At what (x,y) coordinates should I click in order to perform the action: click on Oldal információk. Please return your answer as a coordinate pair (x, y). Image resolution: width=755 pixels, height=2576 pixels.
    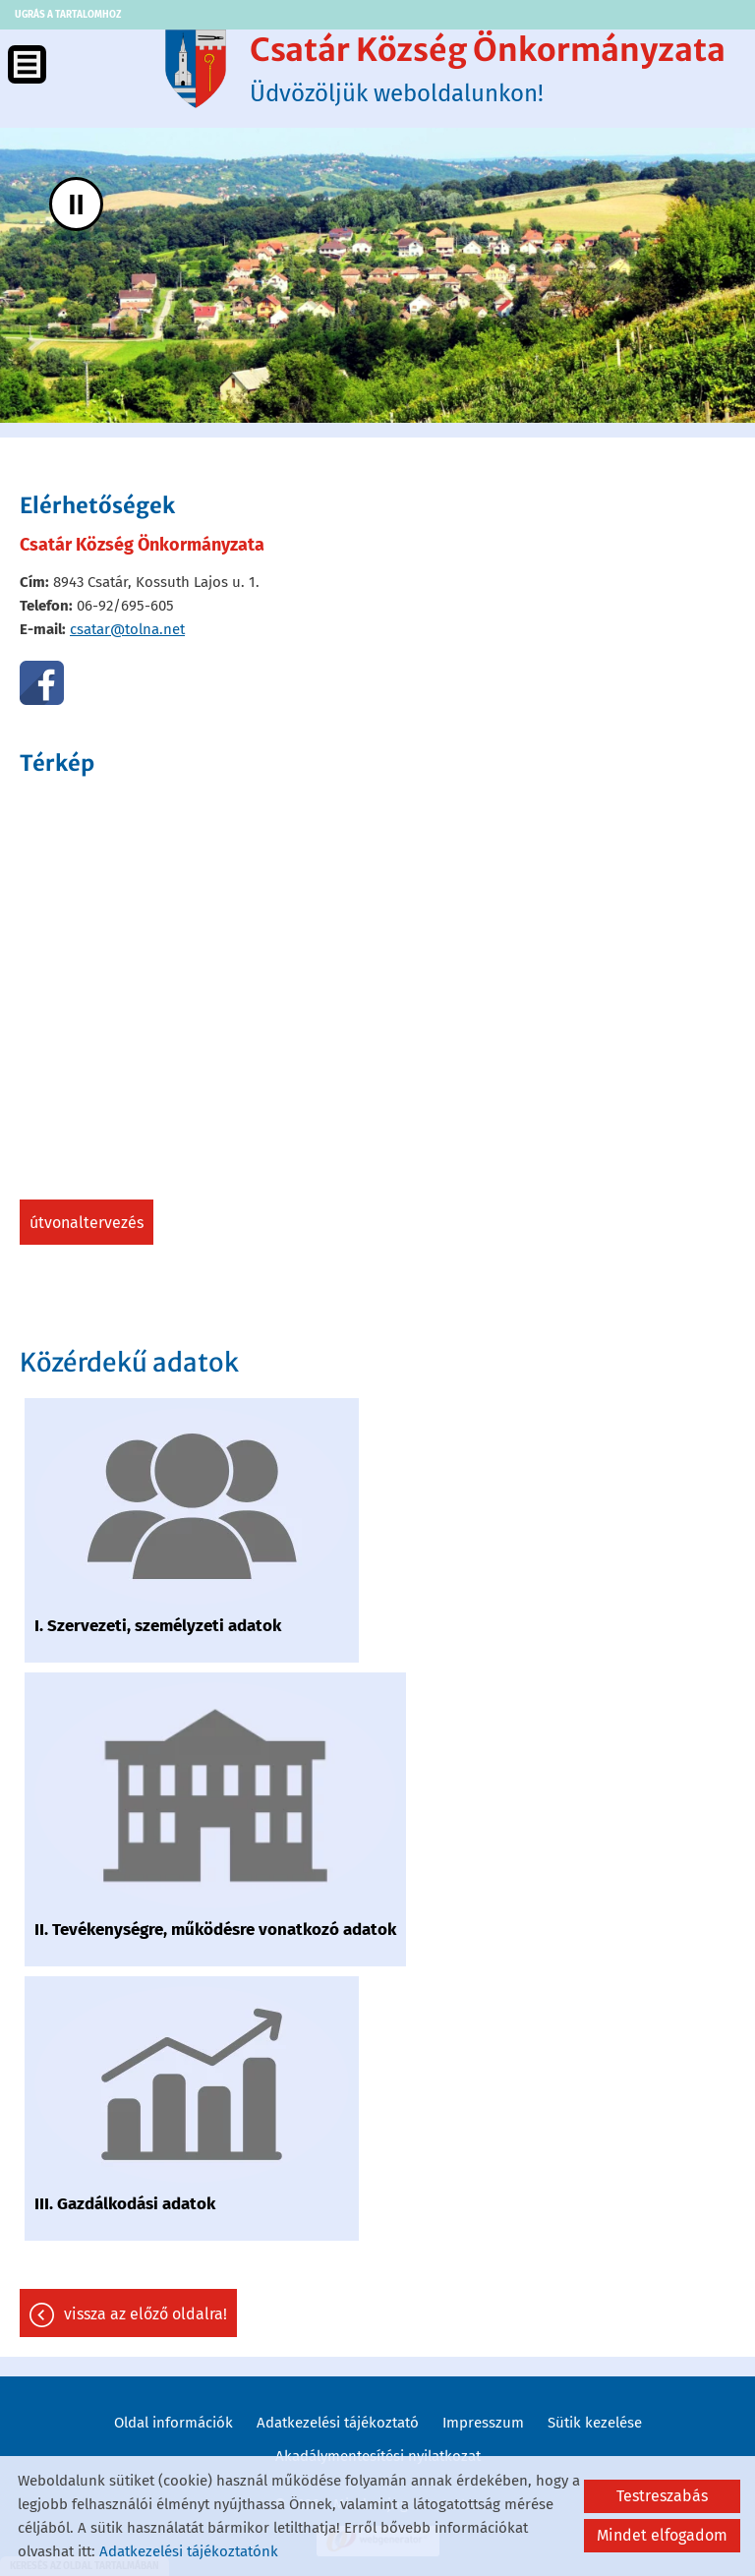
    Looking at the image, I should click on (173, 2422).